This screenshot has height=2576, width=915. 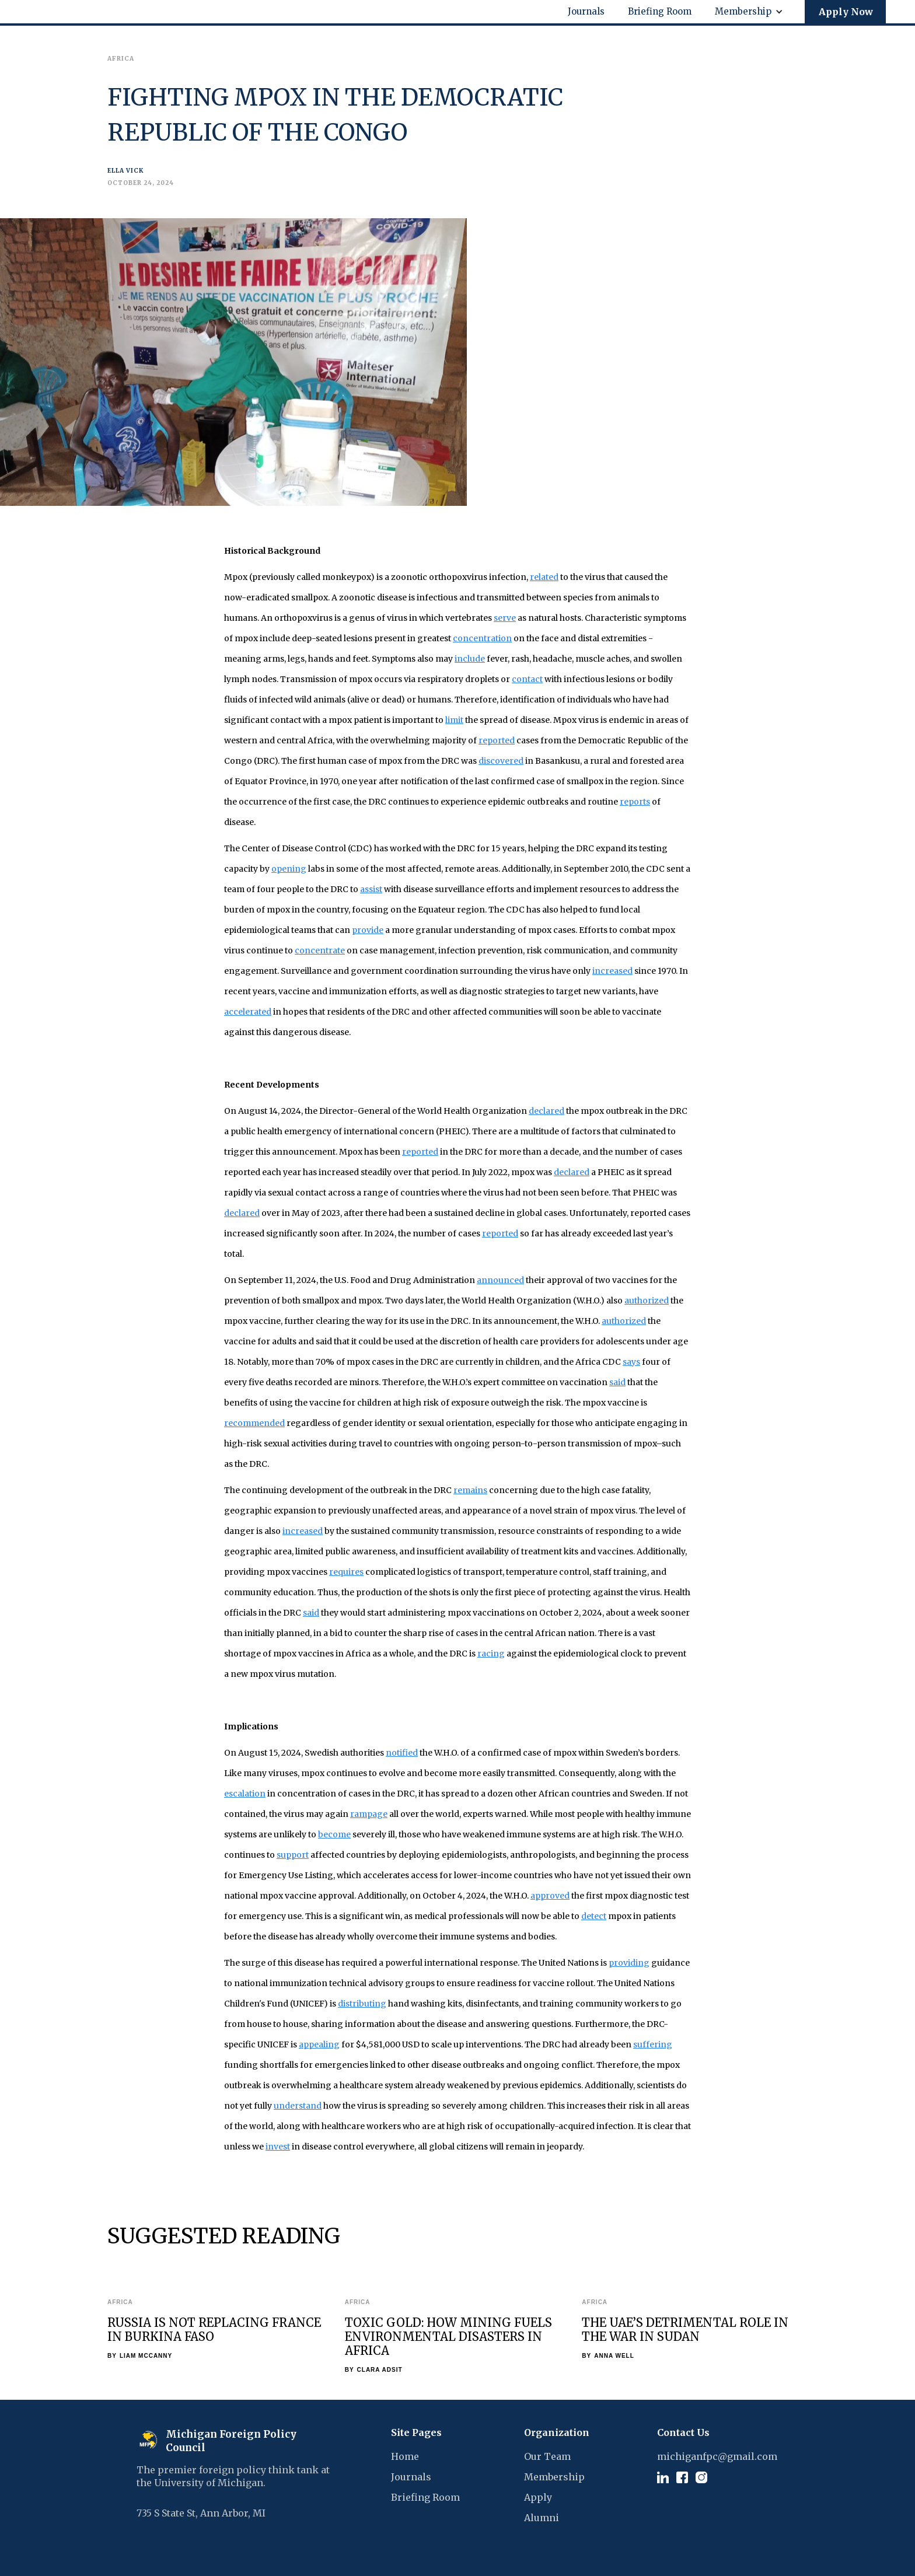 I want to click on remains, so click(x=470, y=1490).